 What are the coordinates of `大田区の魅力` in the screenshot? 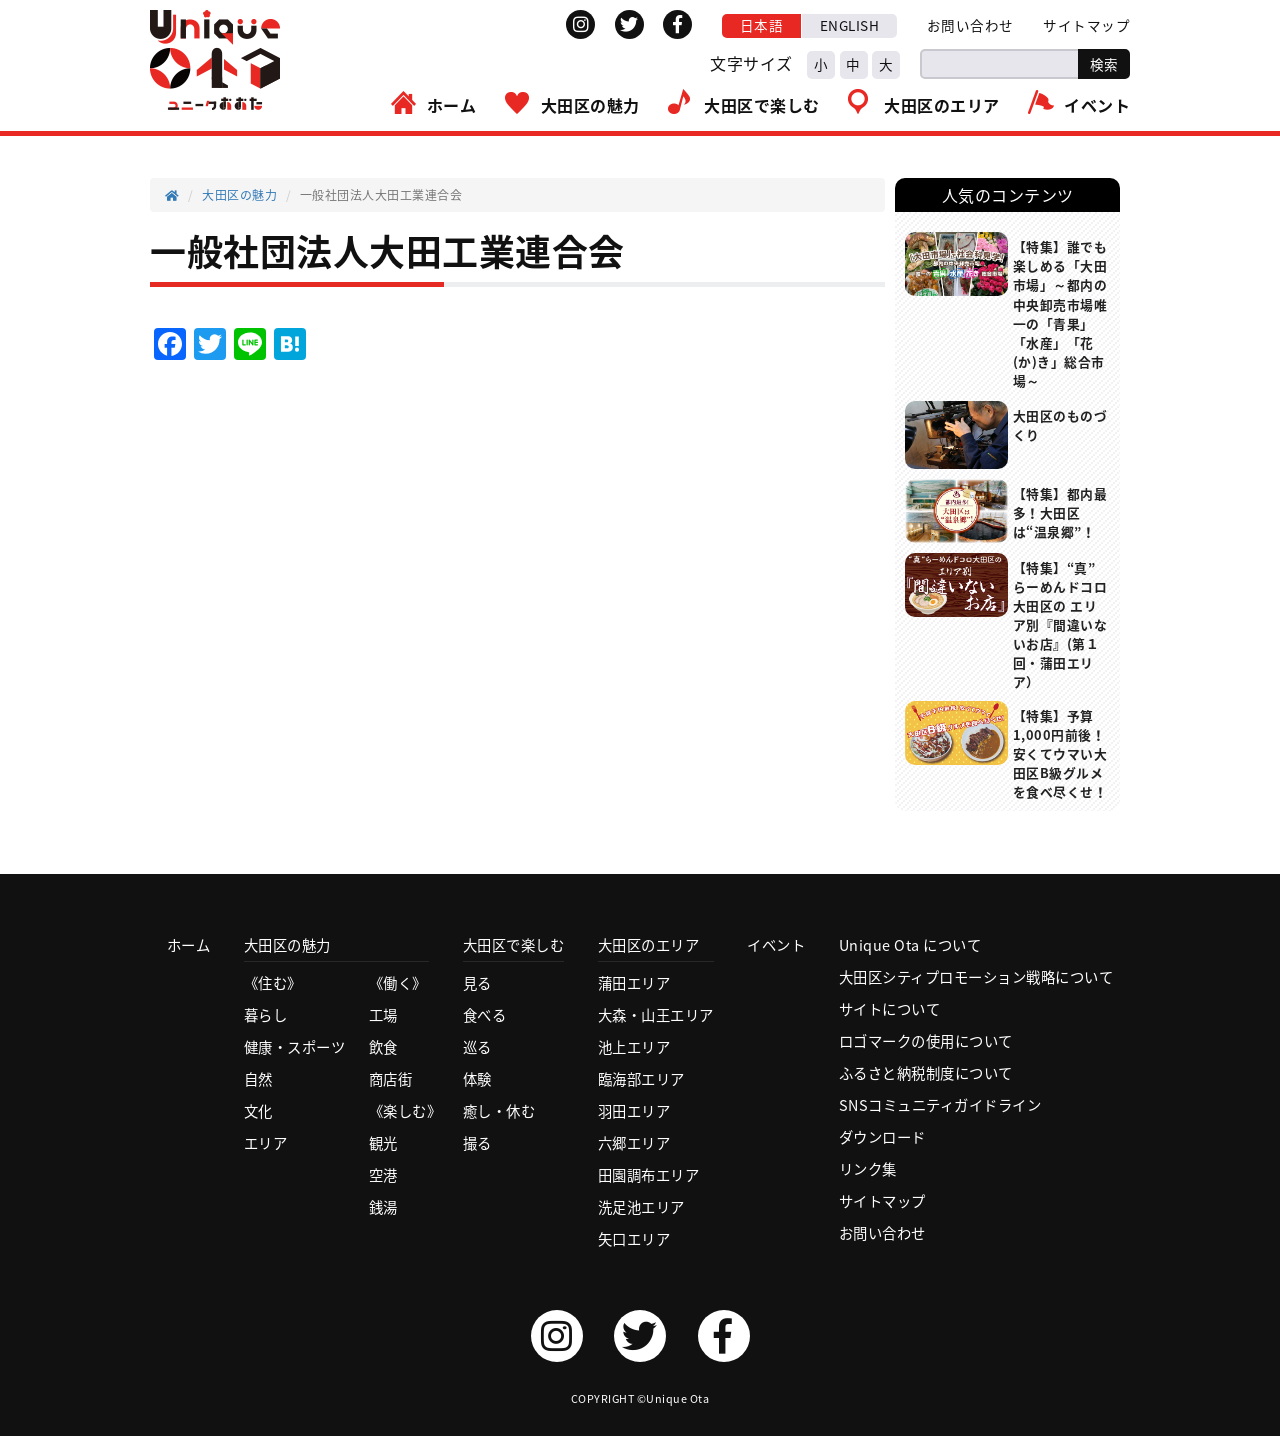 It's located at (590, 105).